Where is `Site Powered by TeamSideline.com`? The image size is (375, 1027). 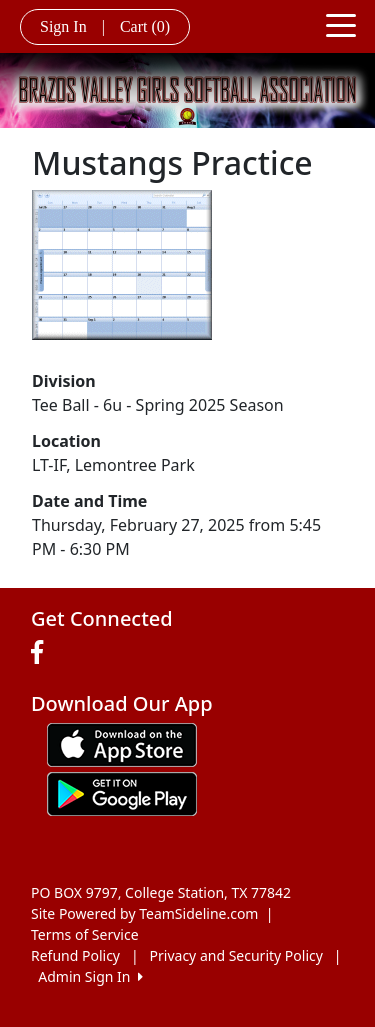
Site Powered by TeamSideline.com is located at coordinates (144, 913).